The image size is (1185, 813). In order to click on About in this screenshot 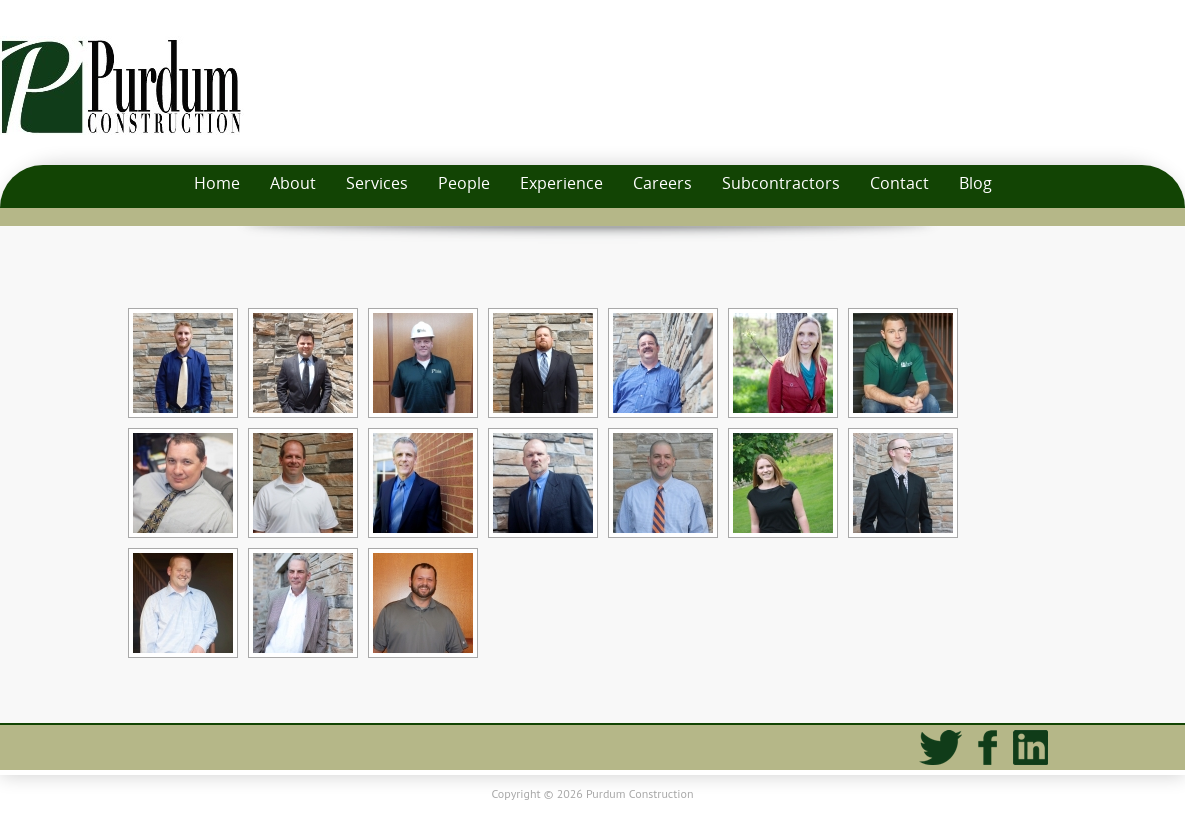, I will do `click(293, 183)`.